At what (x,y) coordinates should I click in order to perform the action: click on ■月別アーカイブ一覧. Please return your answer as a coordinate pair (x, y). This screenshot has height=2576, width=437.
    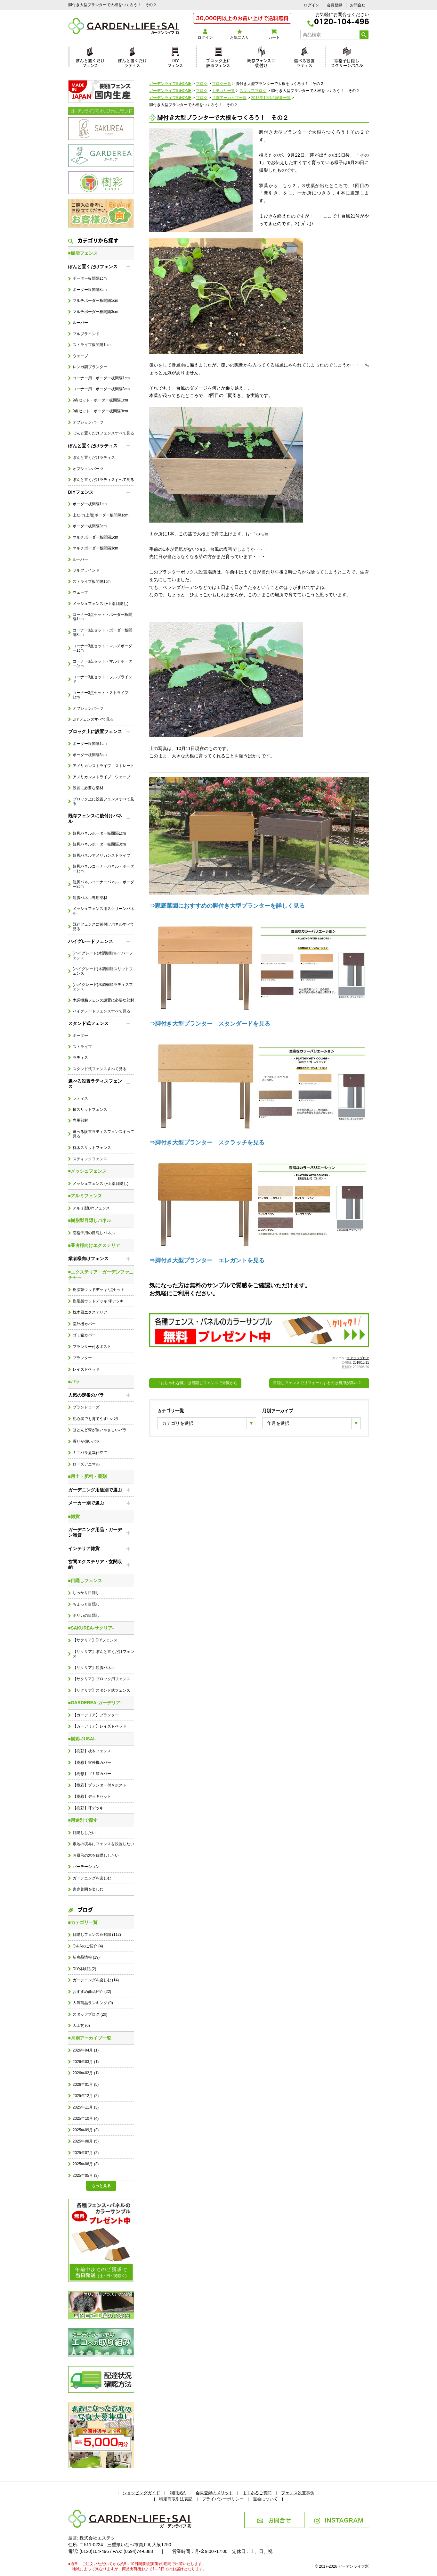
    Looking at the image, I should click on (89, 2038).